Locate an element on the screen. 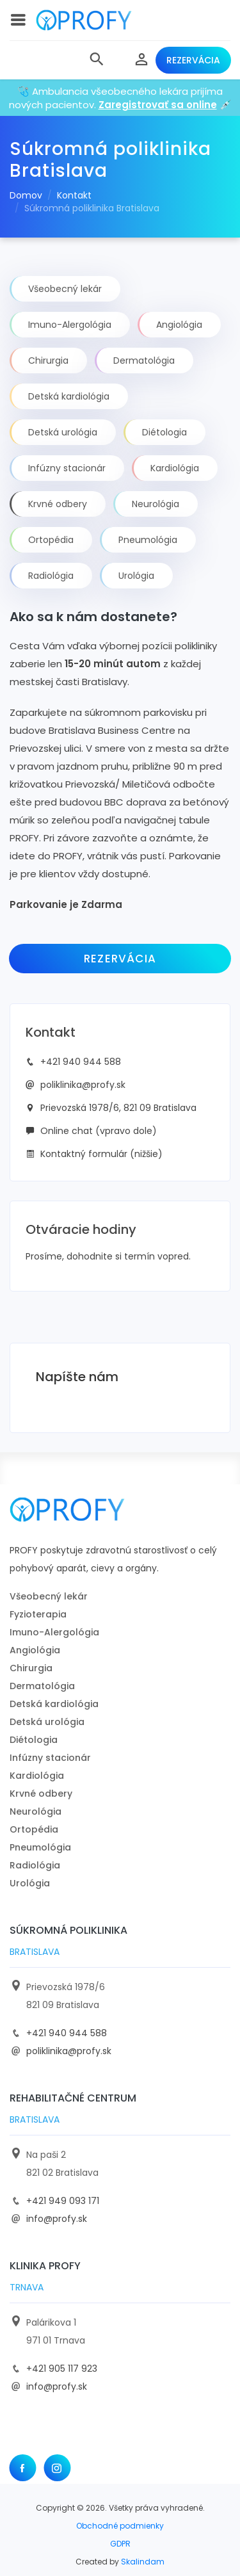 The width and height of the screenshot is (240, 2576). Prievozská 1978/6, 821 09 Bratislava is located at coordinates (118, 1107).